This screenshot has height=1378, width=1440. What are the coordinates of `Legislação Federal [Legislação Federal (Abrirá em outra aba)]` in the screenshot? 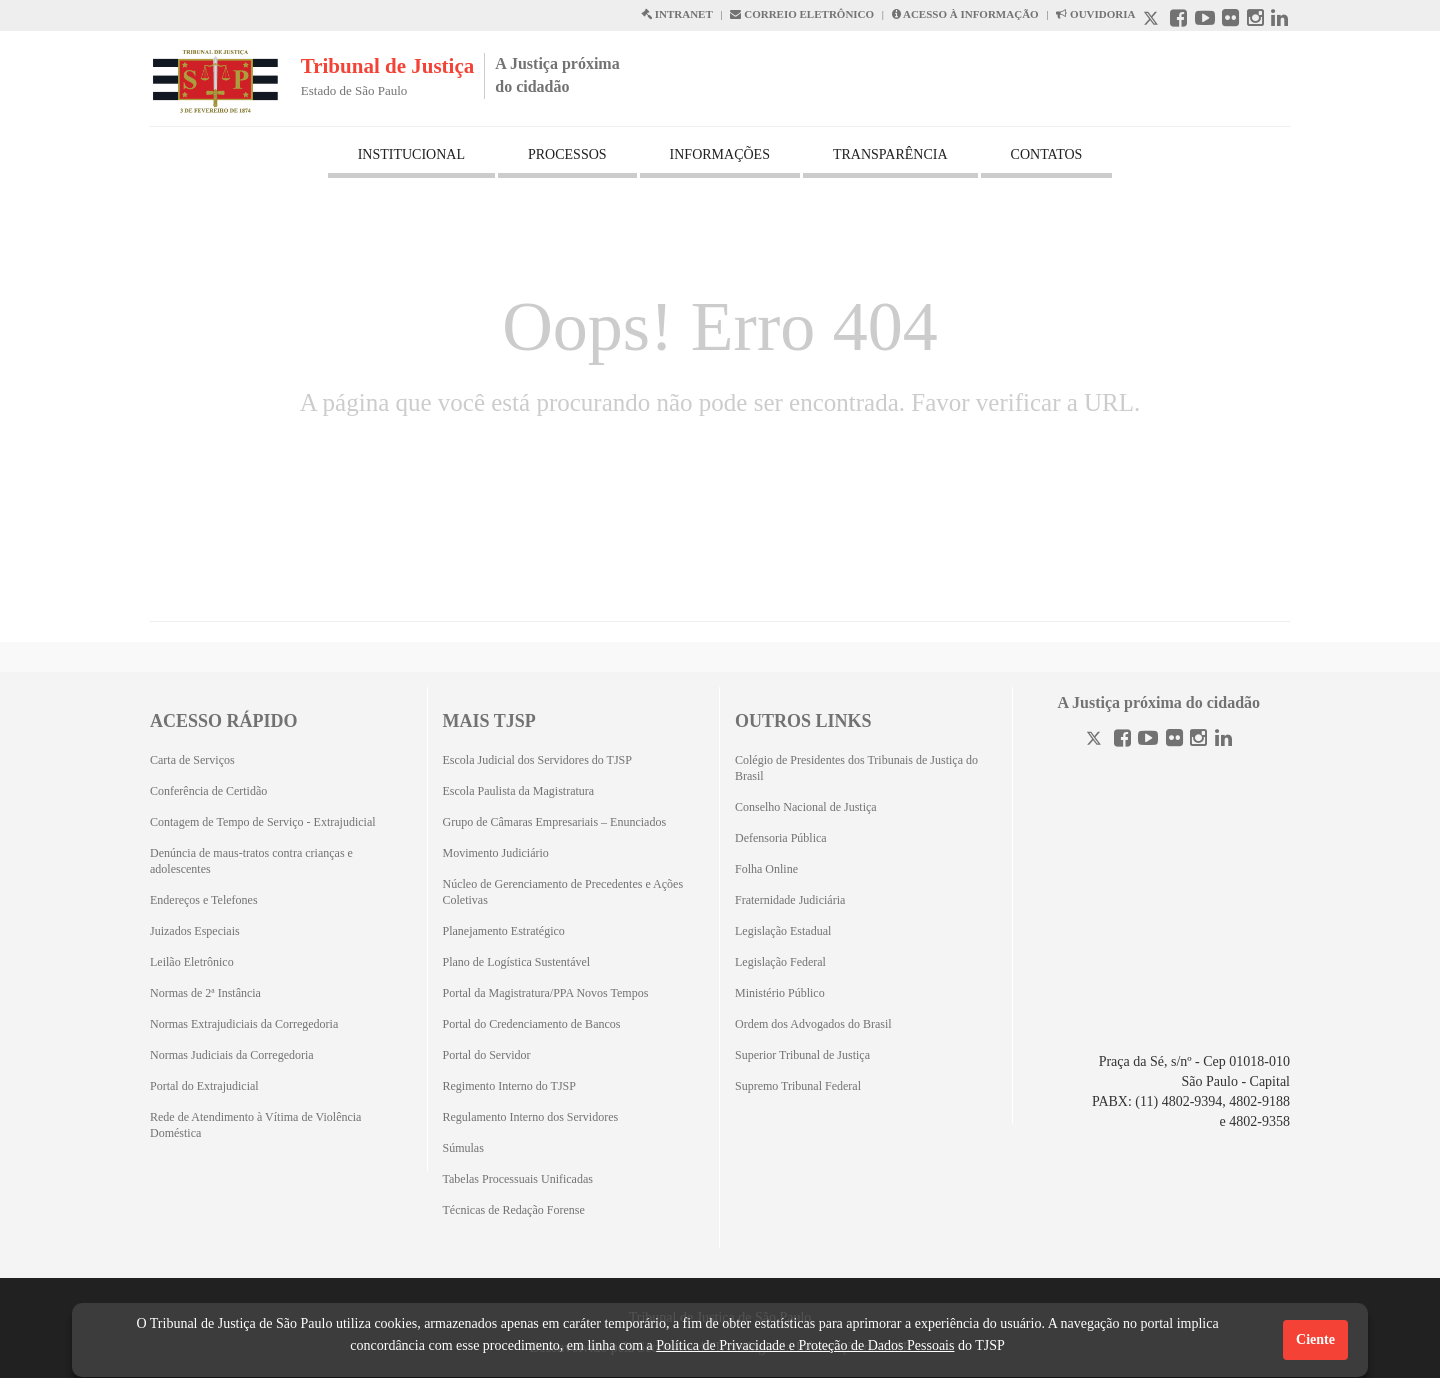 It's located at (780, 962).